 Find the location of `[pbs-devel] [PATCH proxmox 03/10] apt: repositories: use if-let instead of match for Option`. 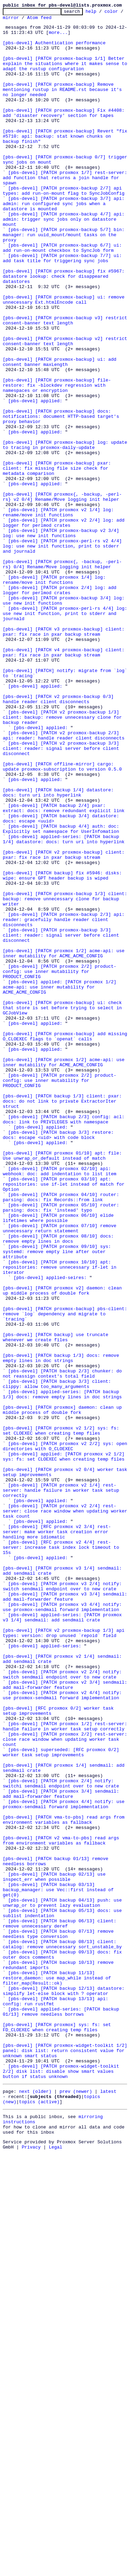

[pbs-devel] [PATCH proxmox 03/10] apt: repositories: use if-let instead of match for Option is located at coordinates (65, 1419).